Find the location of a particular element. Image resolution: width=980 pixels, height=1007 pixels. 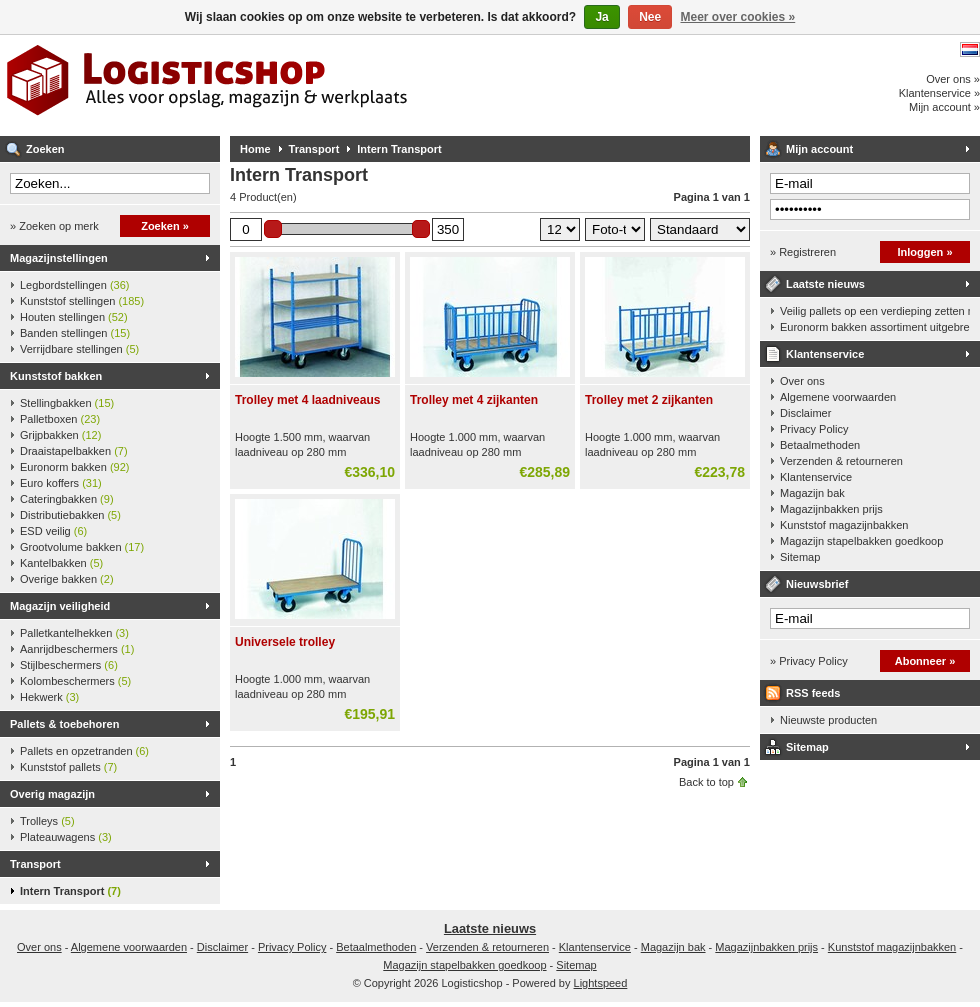

Meer over cookies » is located at coordinates (738, 17).